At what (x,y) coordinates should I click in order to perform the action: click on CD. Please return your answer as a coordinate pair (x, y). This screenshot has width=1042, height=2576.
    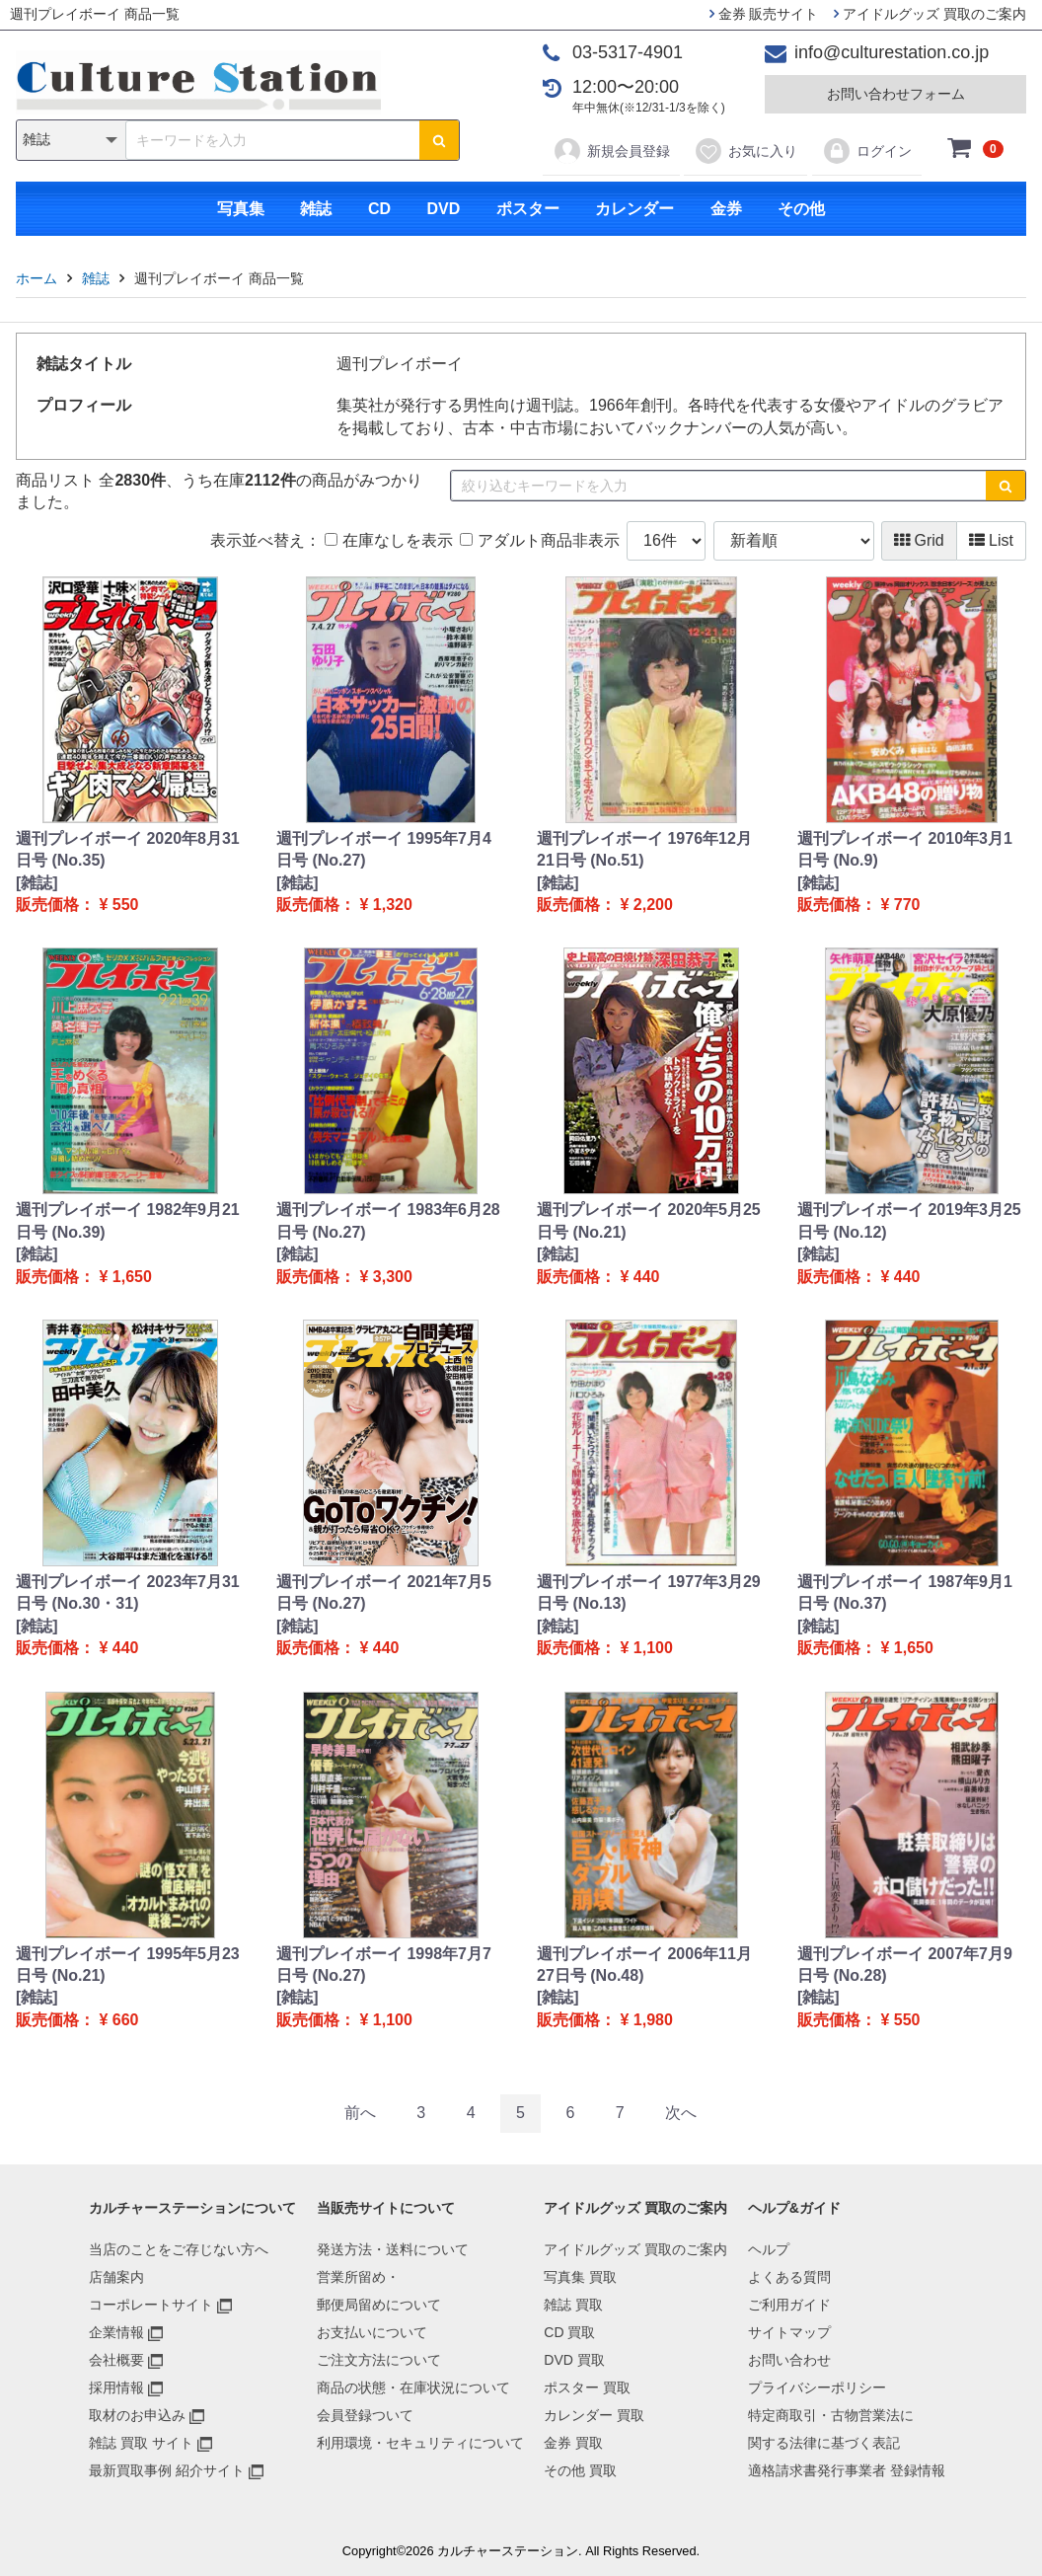
    Looking at the image, I should click on (379, 208).